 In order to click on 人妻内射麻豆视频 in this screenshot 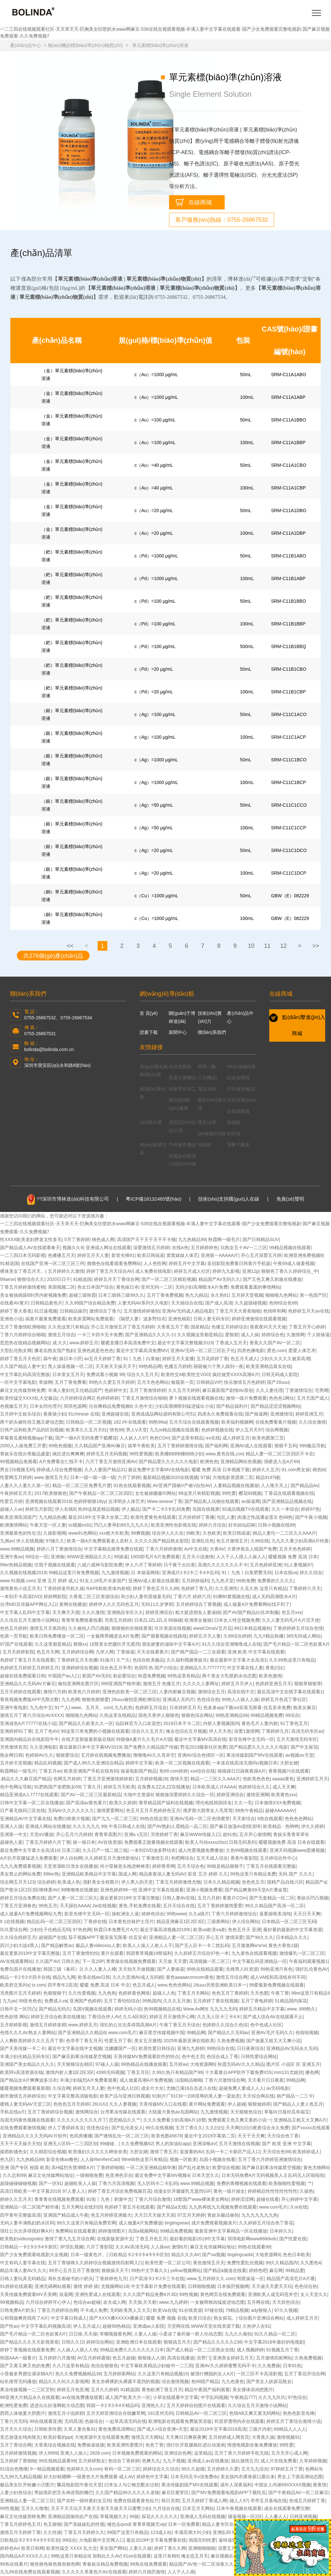, I will do `click(177, 1691)`.